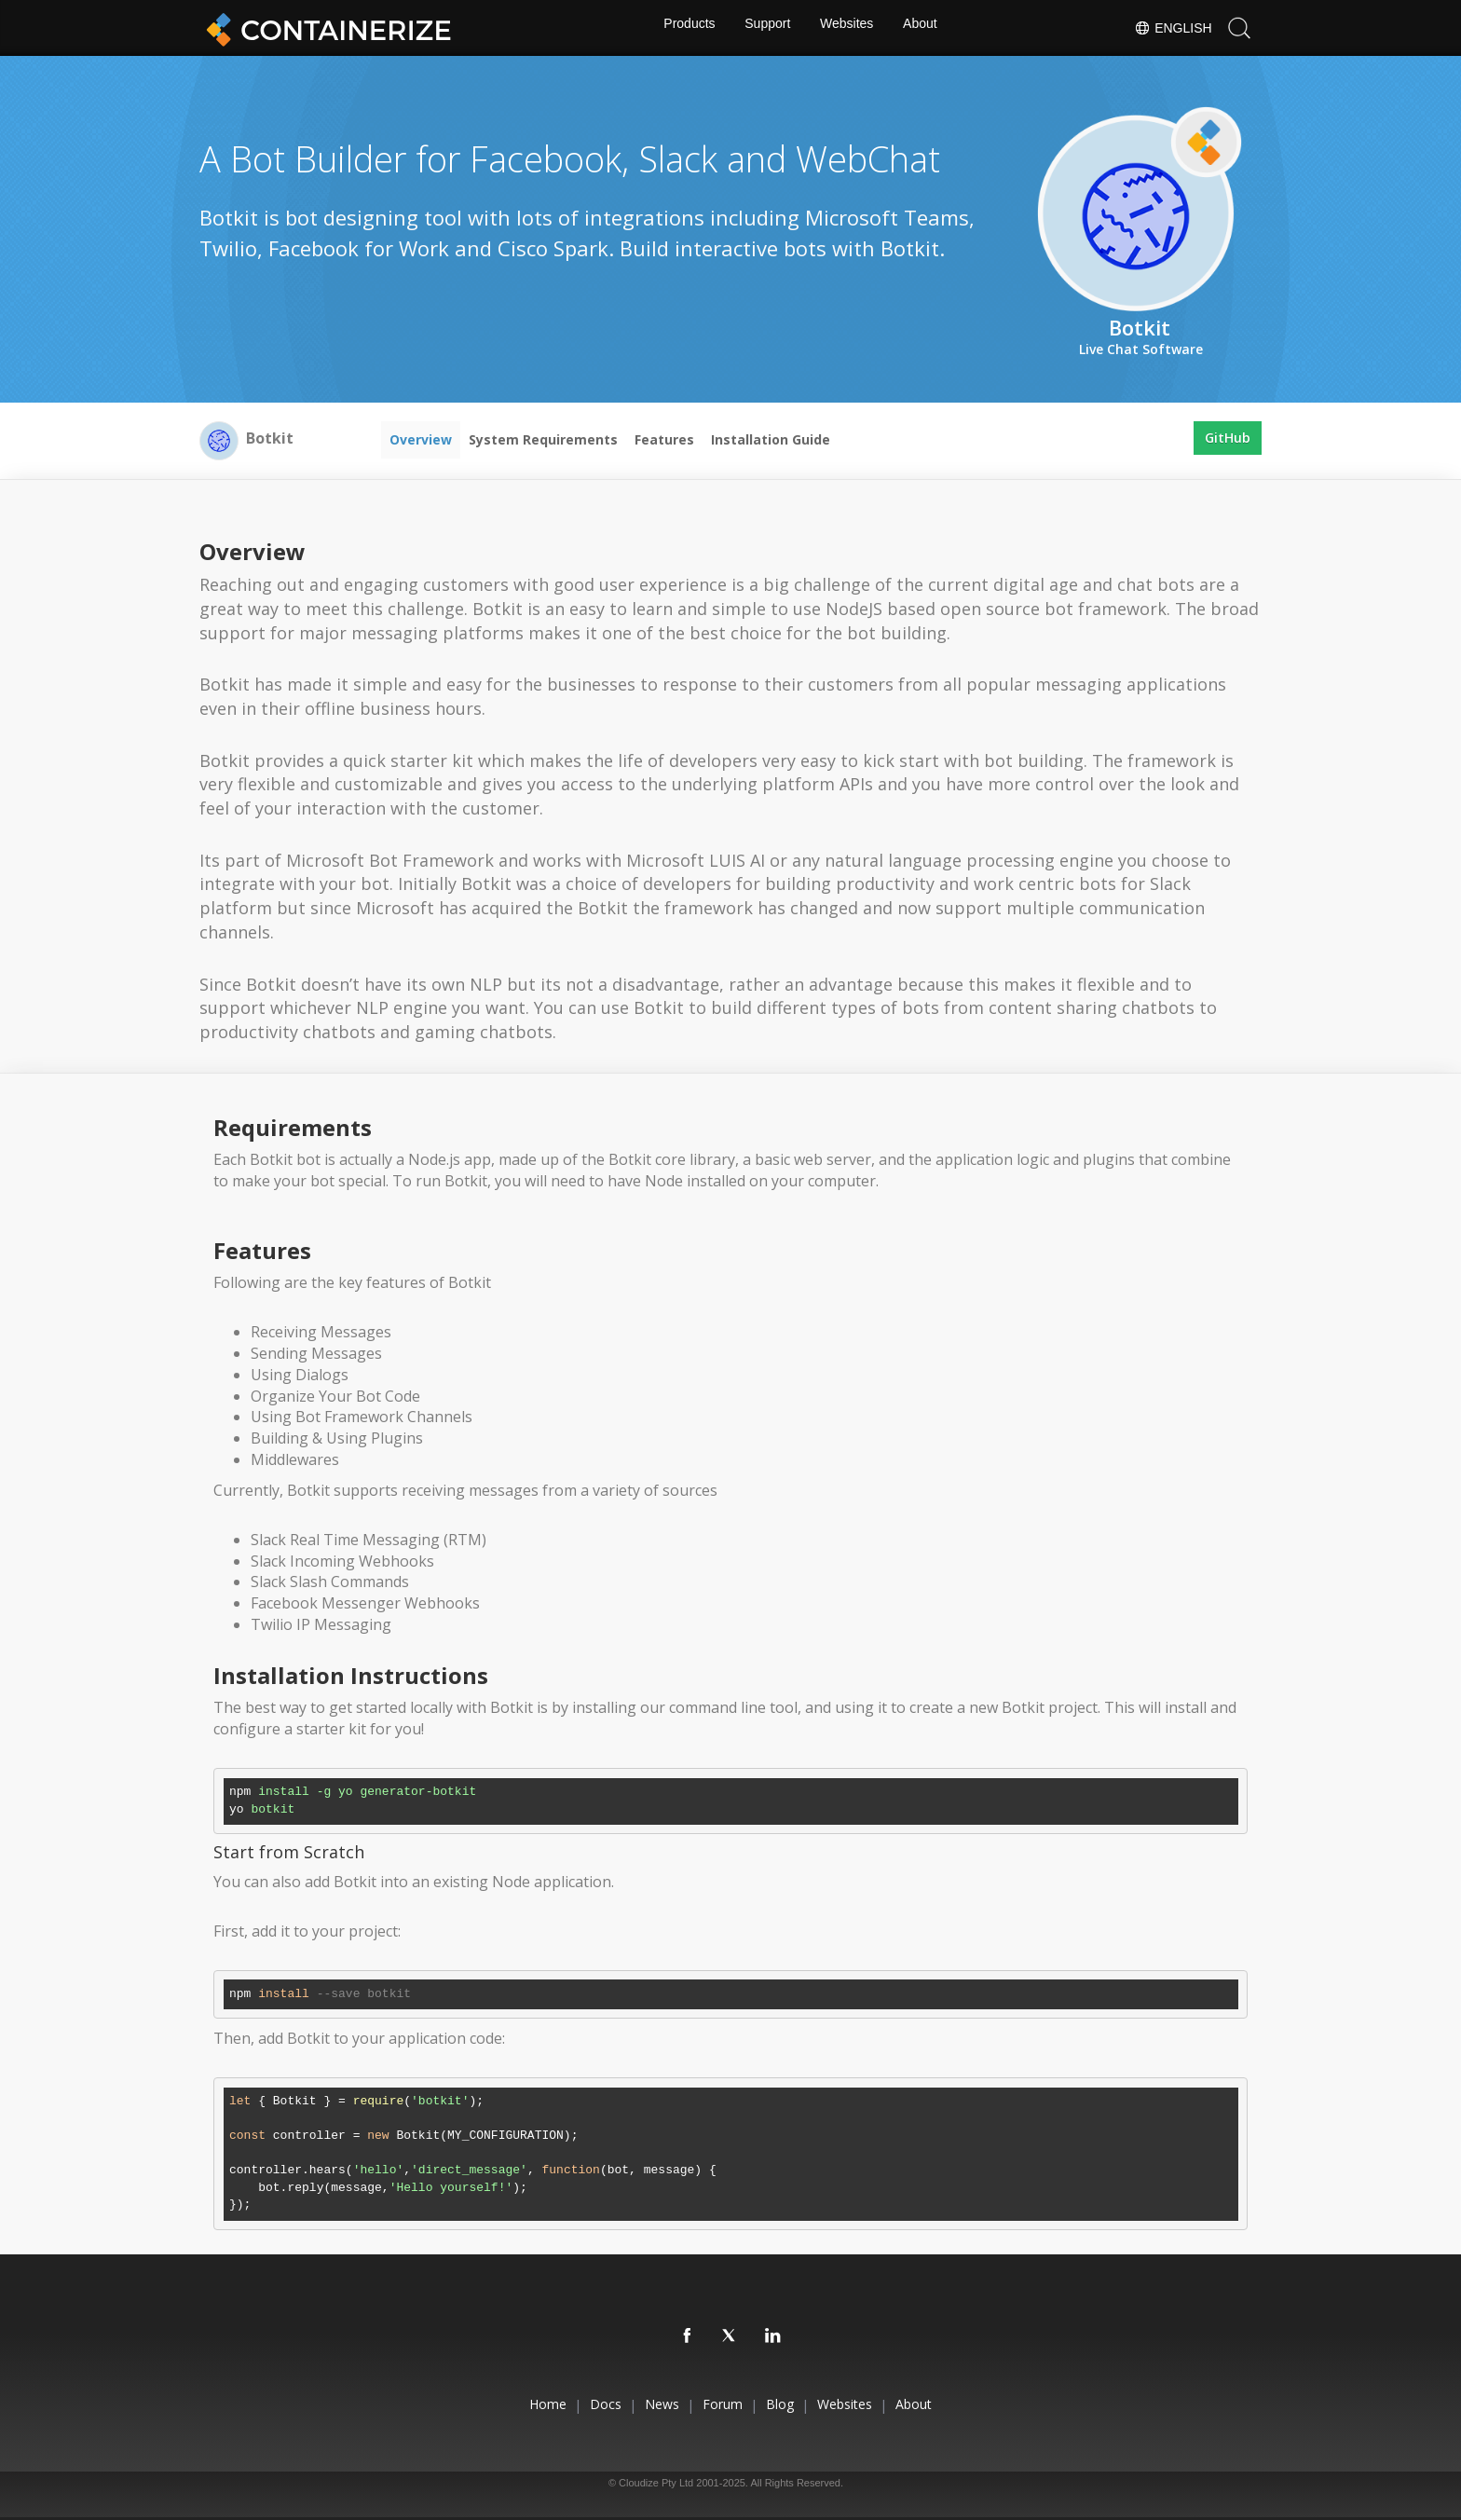 Image resolution: width=1461 pixels, height=2520 pixels. What do you see at coordinates (543, 439) in the screenshot?
I see `System Requirements` at bounding box center [543, 439].